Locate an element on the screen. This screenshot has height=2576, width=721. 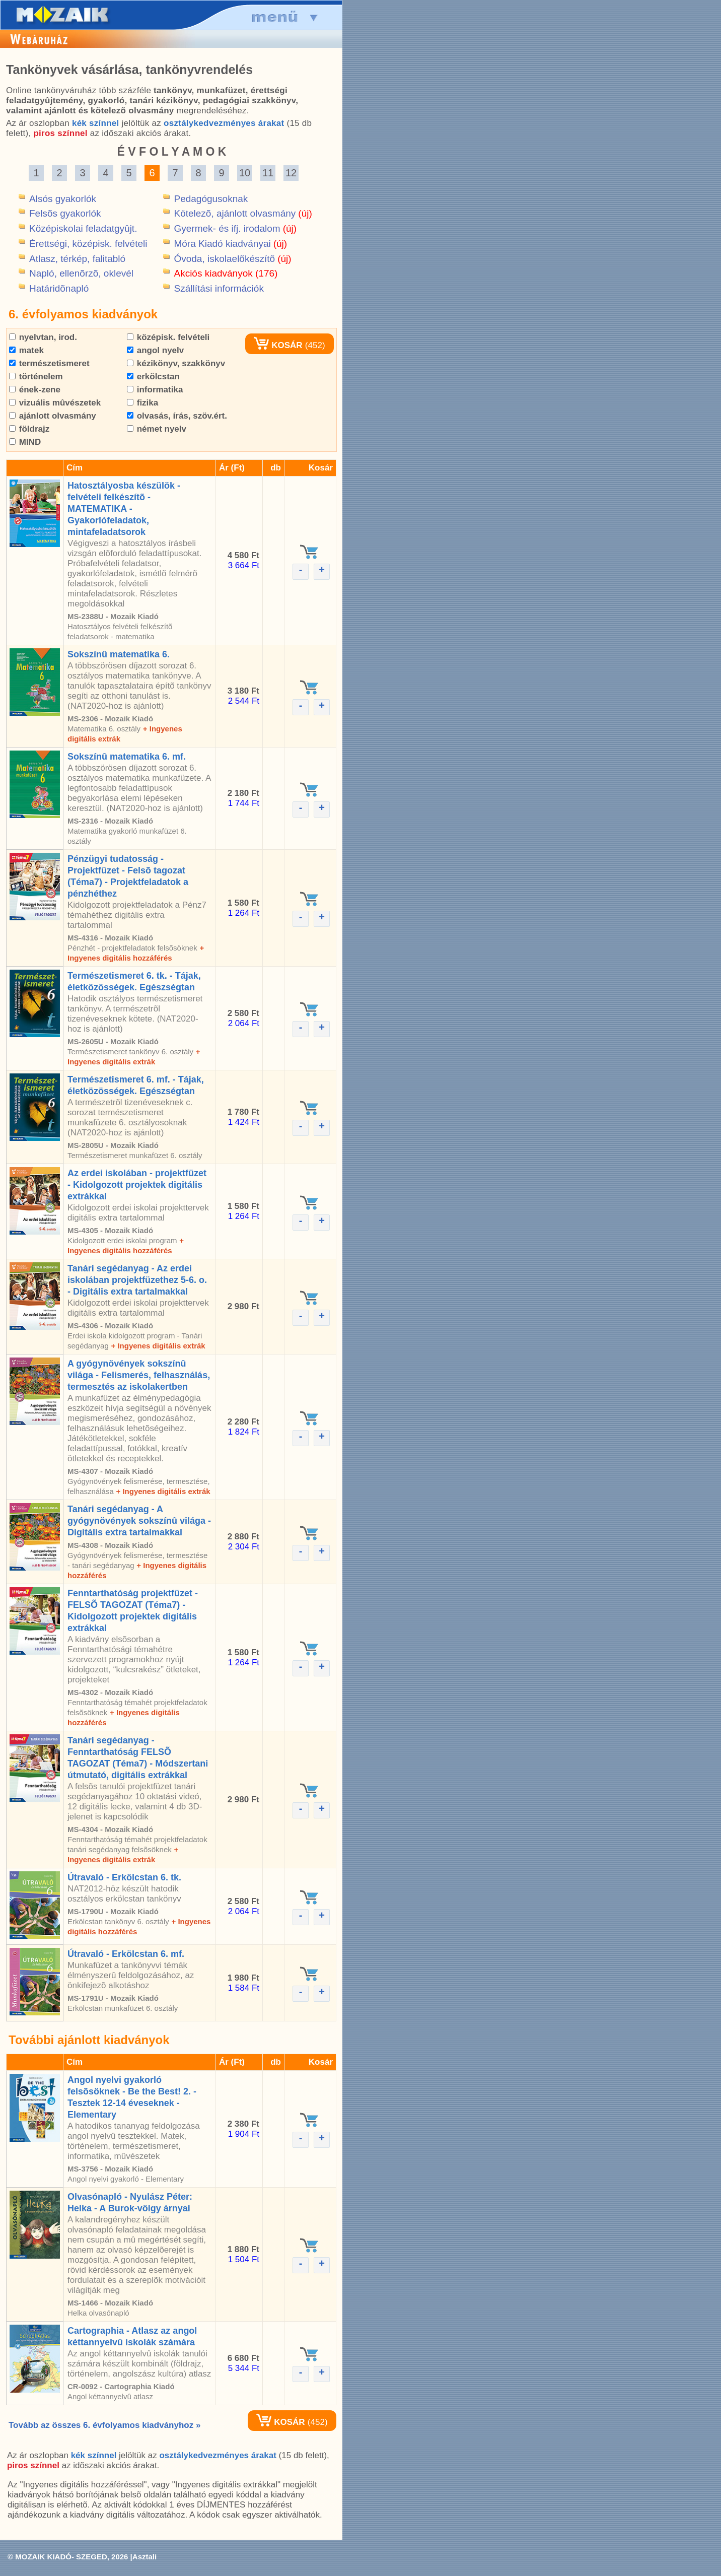
ajánlott olvasmány is located at coordinates (52, 416).